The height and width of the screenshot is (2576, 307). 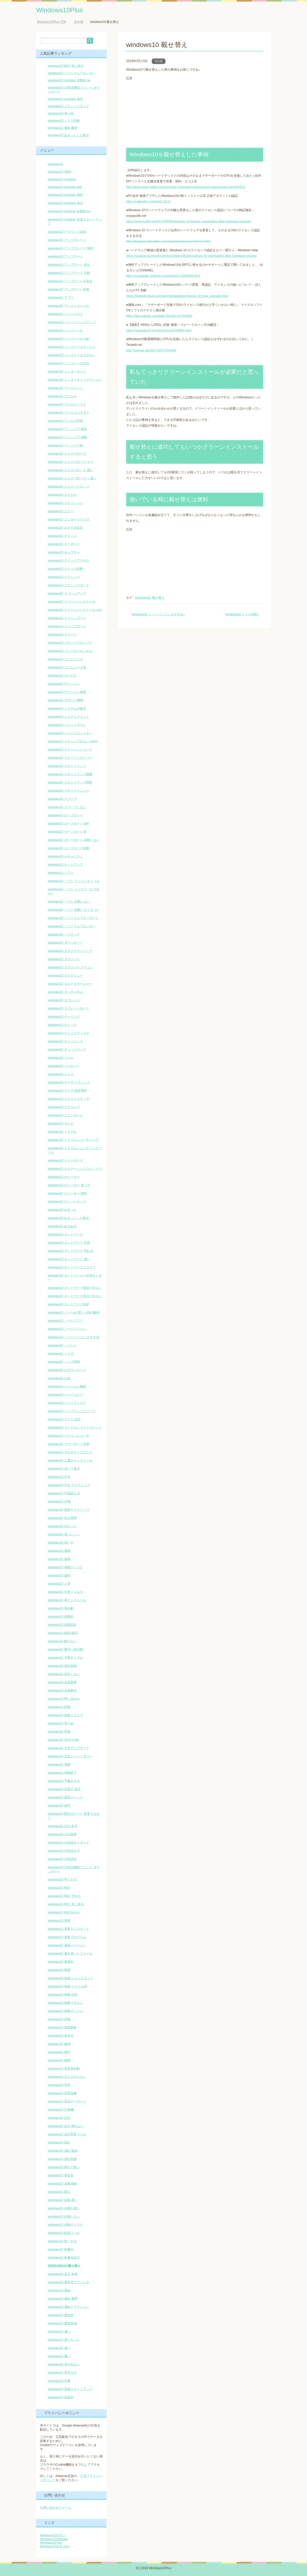 What do you see at coordinates (65, 2002) in the screenshot?
I see `windows10 検索できない` at bounding box center [65, 2002].